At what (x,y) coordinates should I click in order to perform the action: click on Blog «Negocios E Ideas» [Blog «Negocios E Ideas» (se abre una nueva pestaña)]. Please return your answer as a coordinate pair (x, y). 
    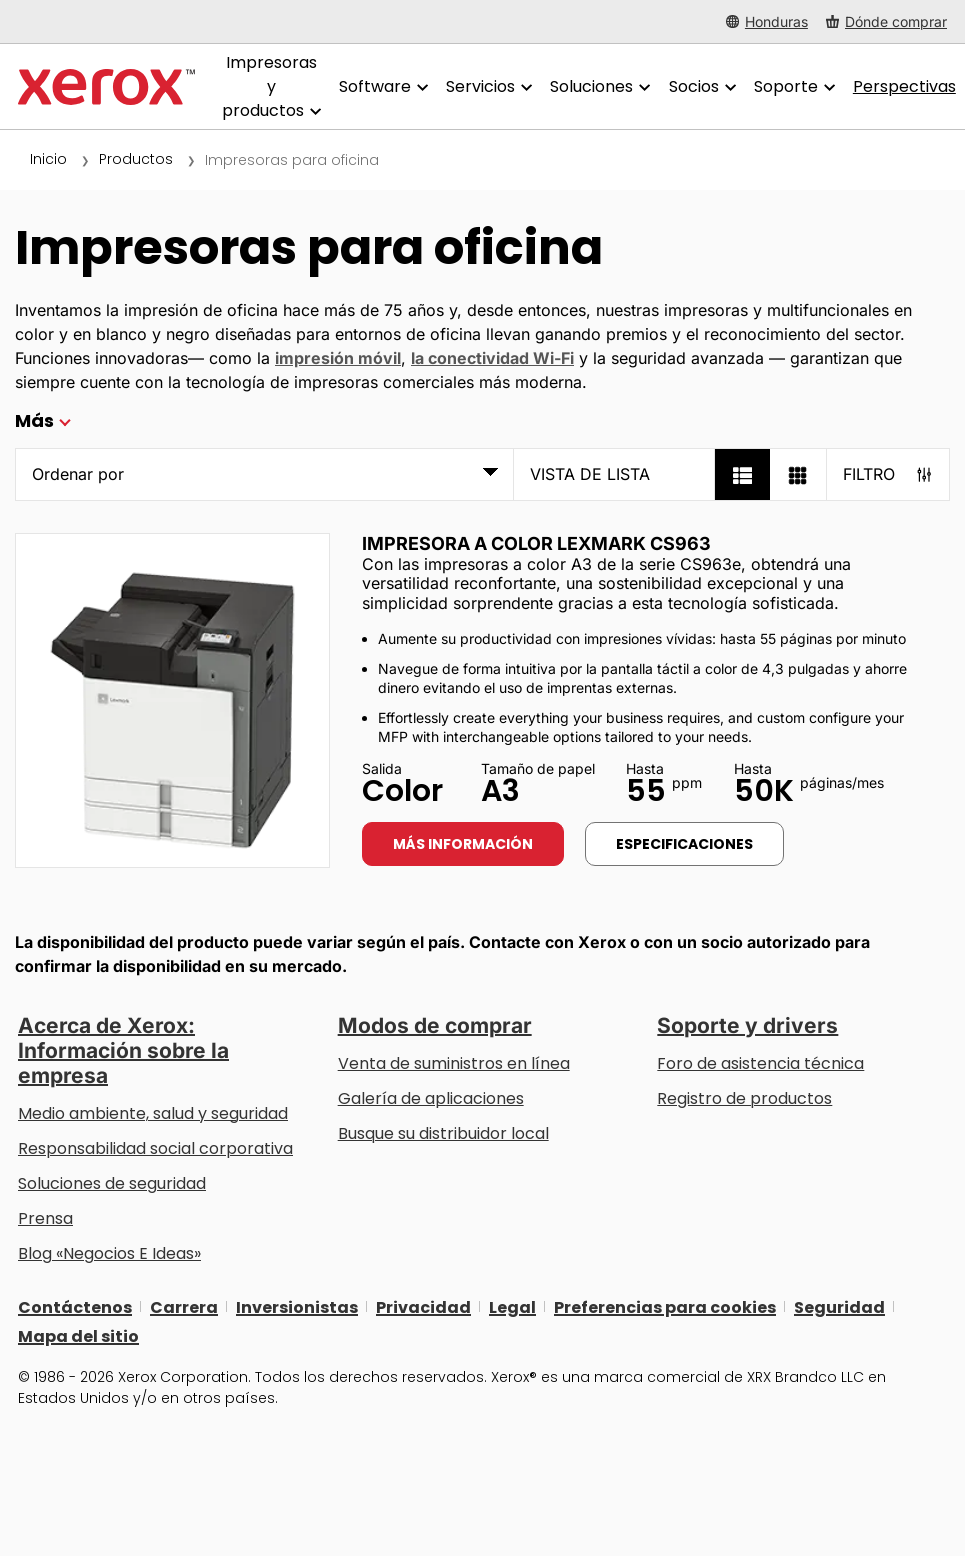
    Looking at the image, I should click on (109, 1253).